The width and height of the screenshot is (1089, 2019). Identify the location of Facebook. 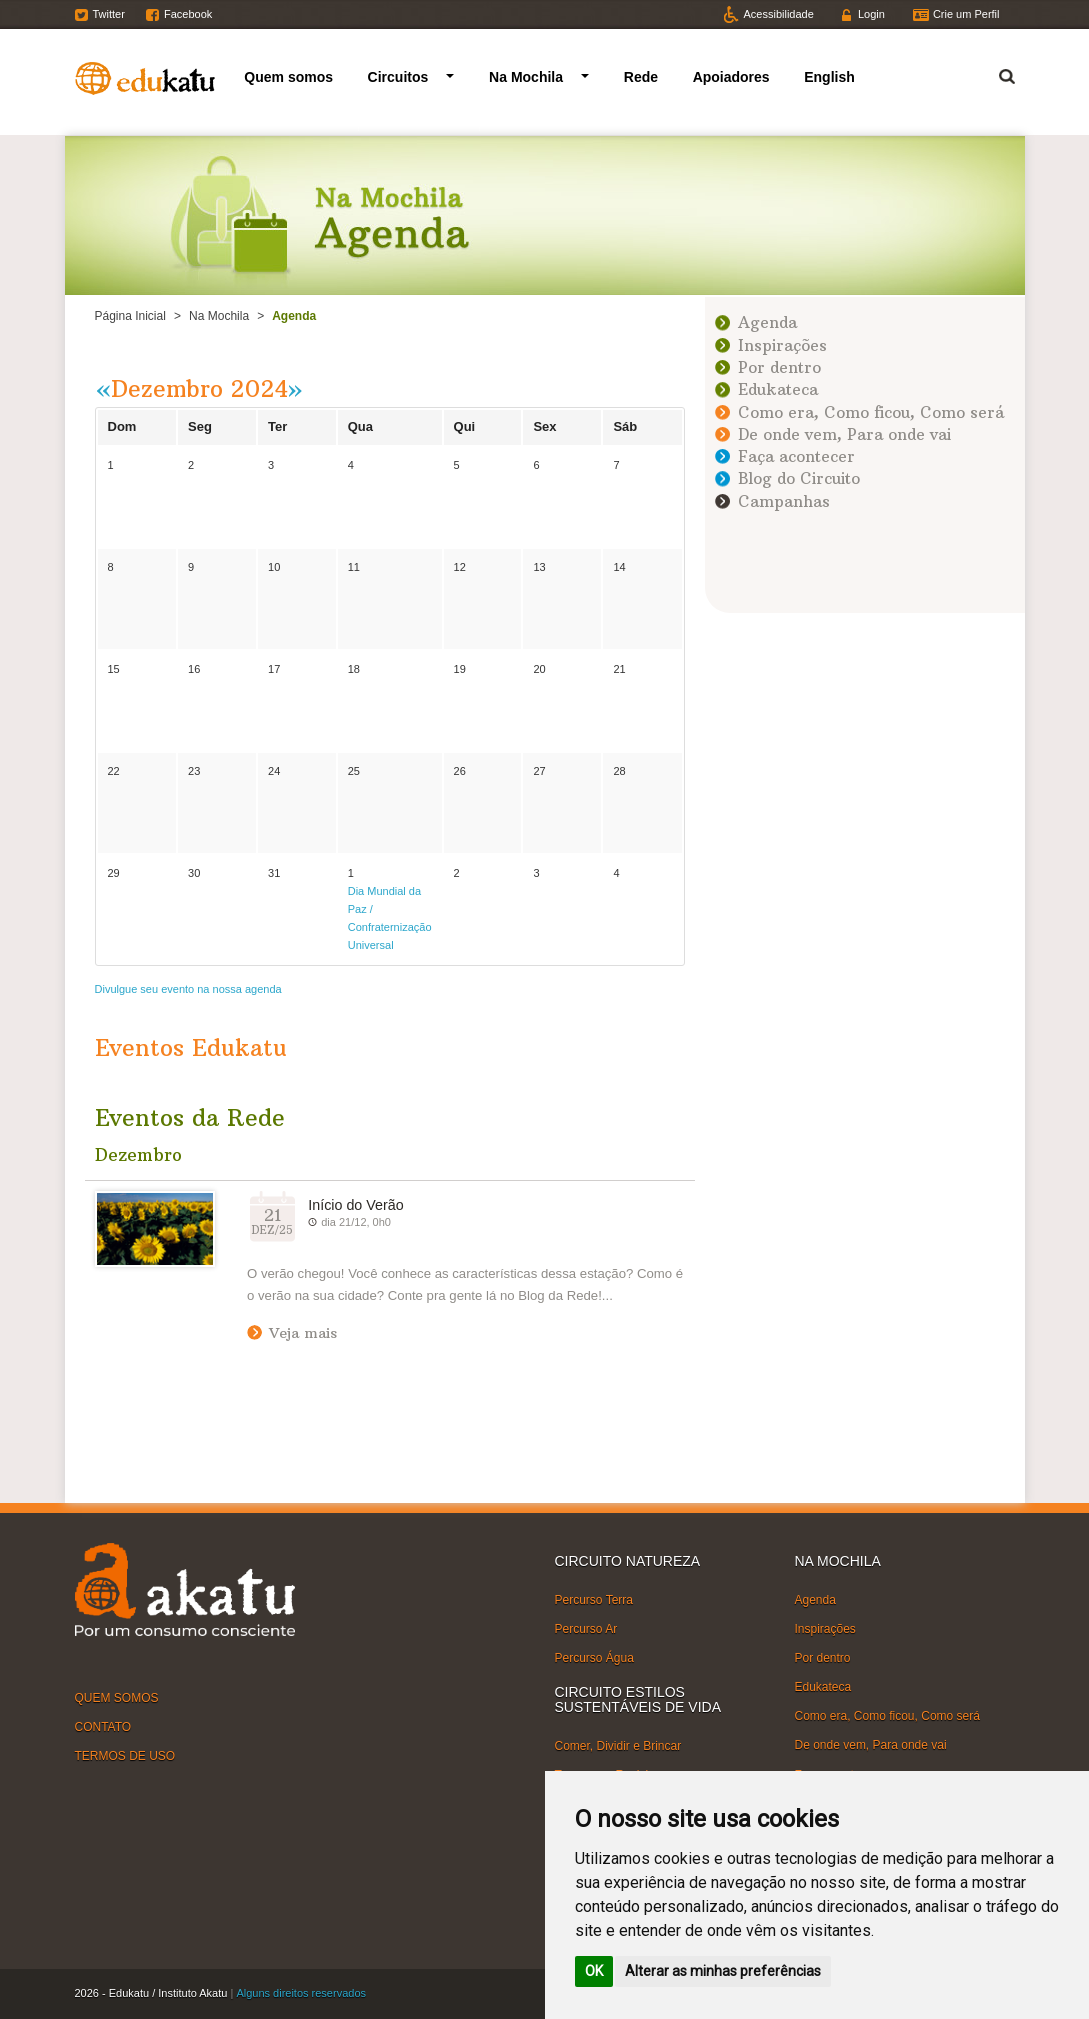
(188, 14).